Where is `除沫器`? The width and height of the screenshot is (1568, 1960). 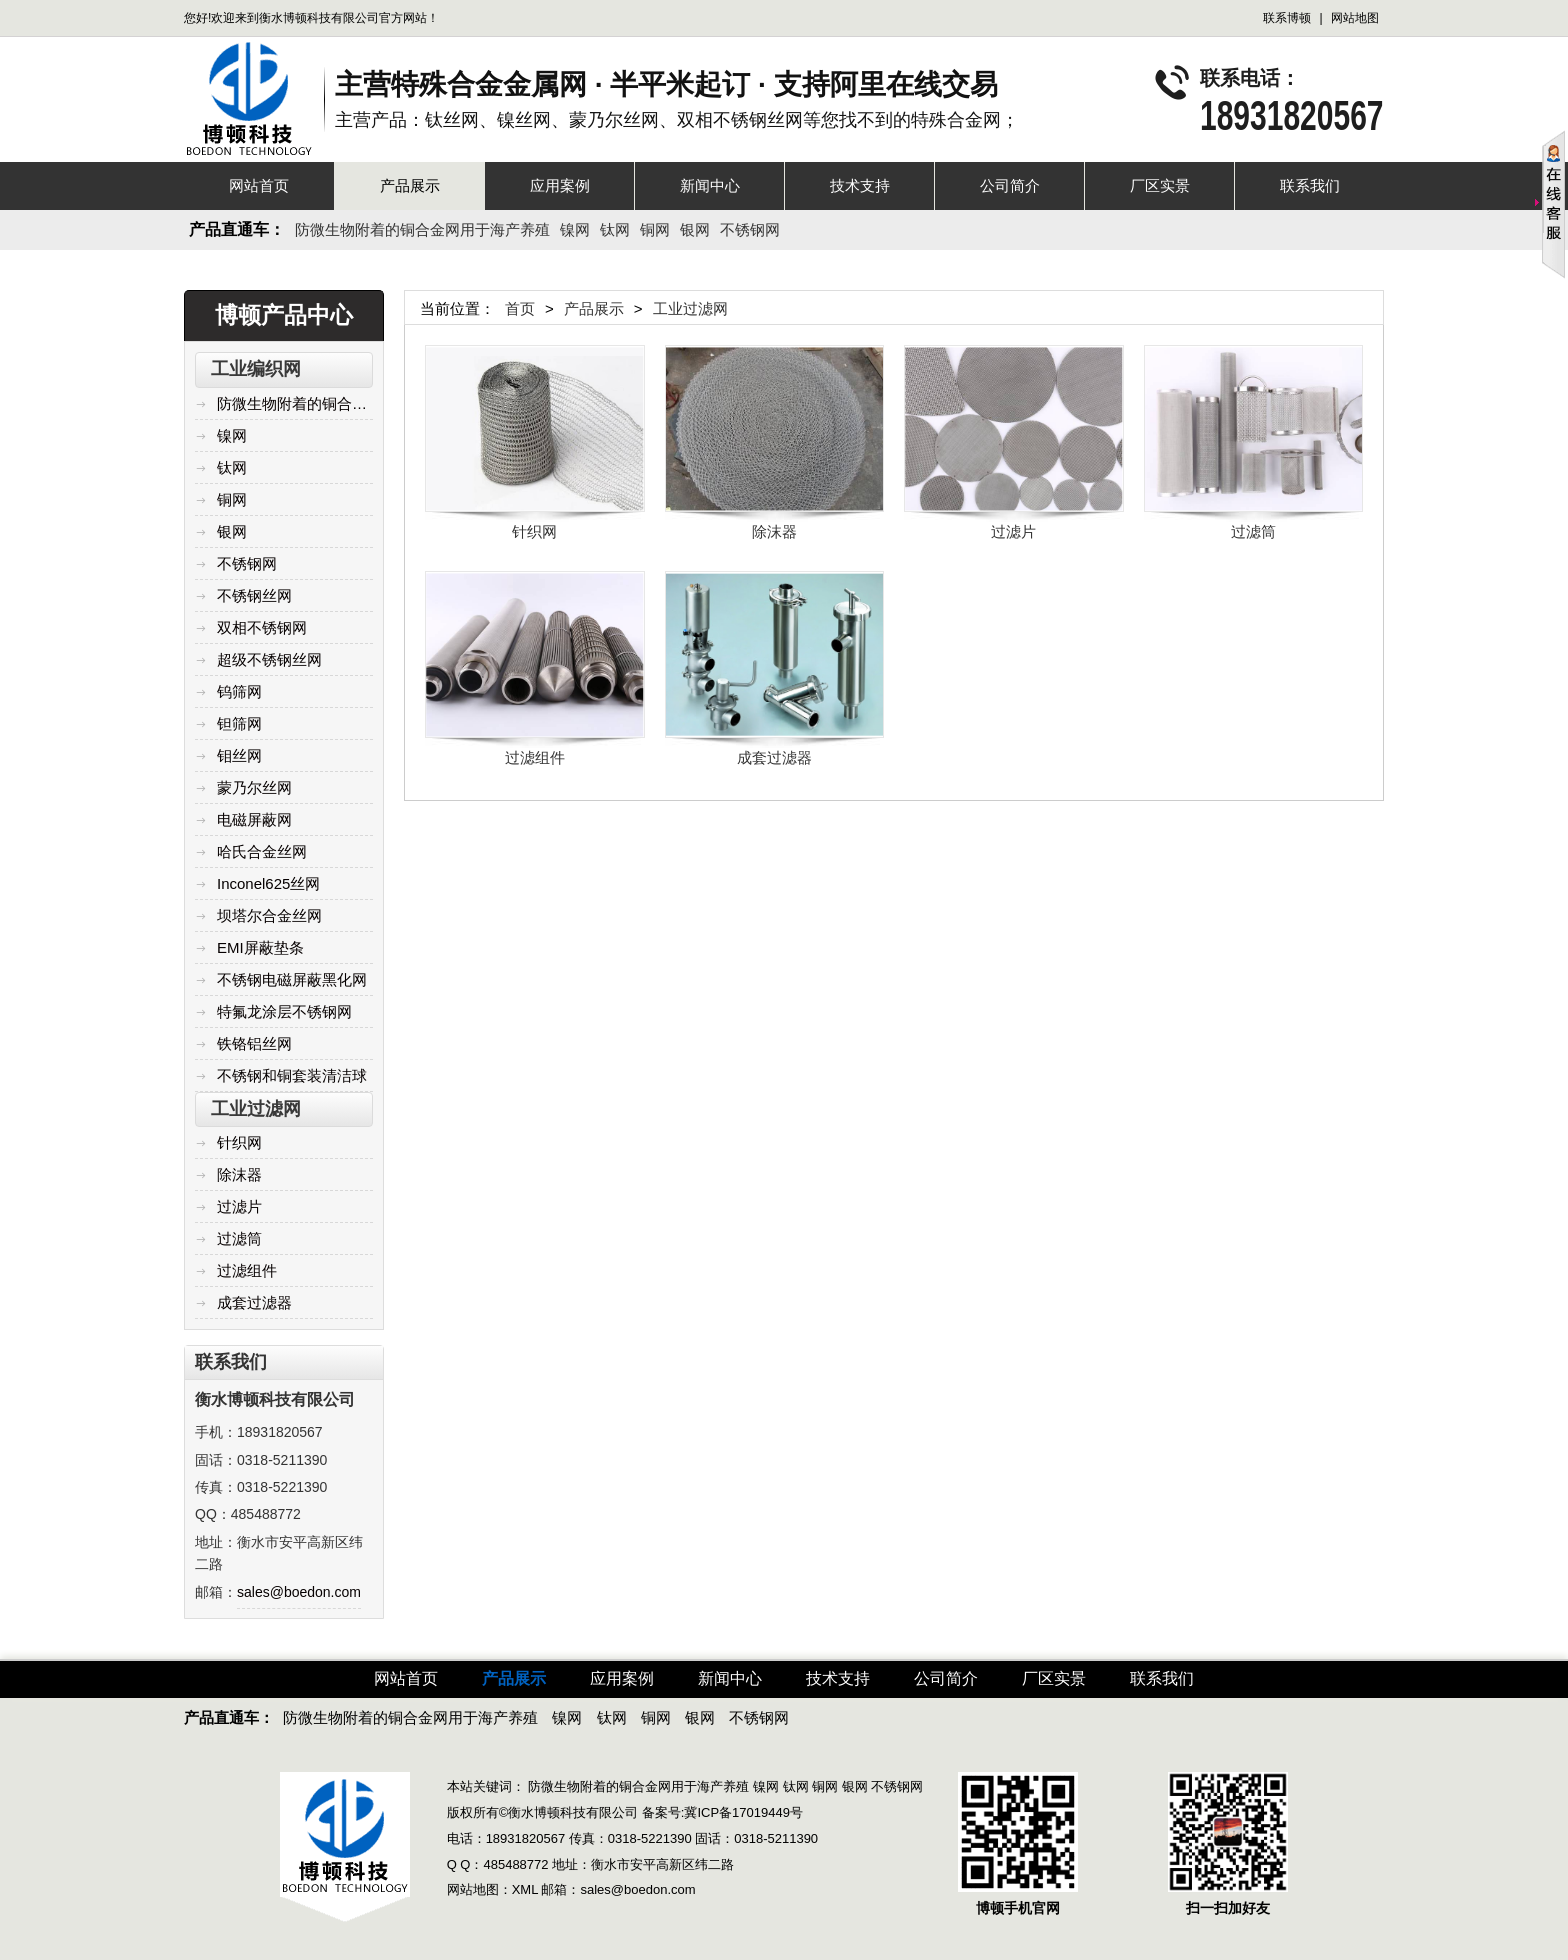
除沫器 is located at coordinates (228, 1174).